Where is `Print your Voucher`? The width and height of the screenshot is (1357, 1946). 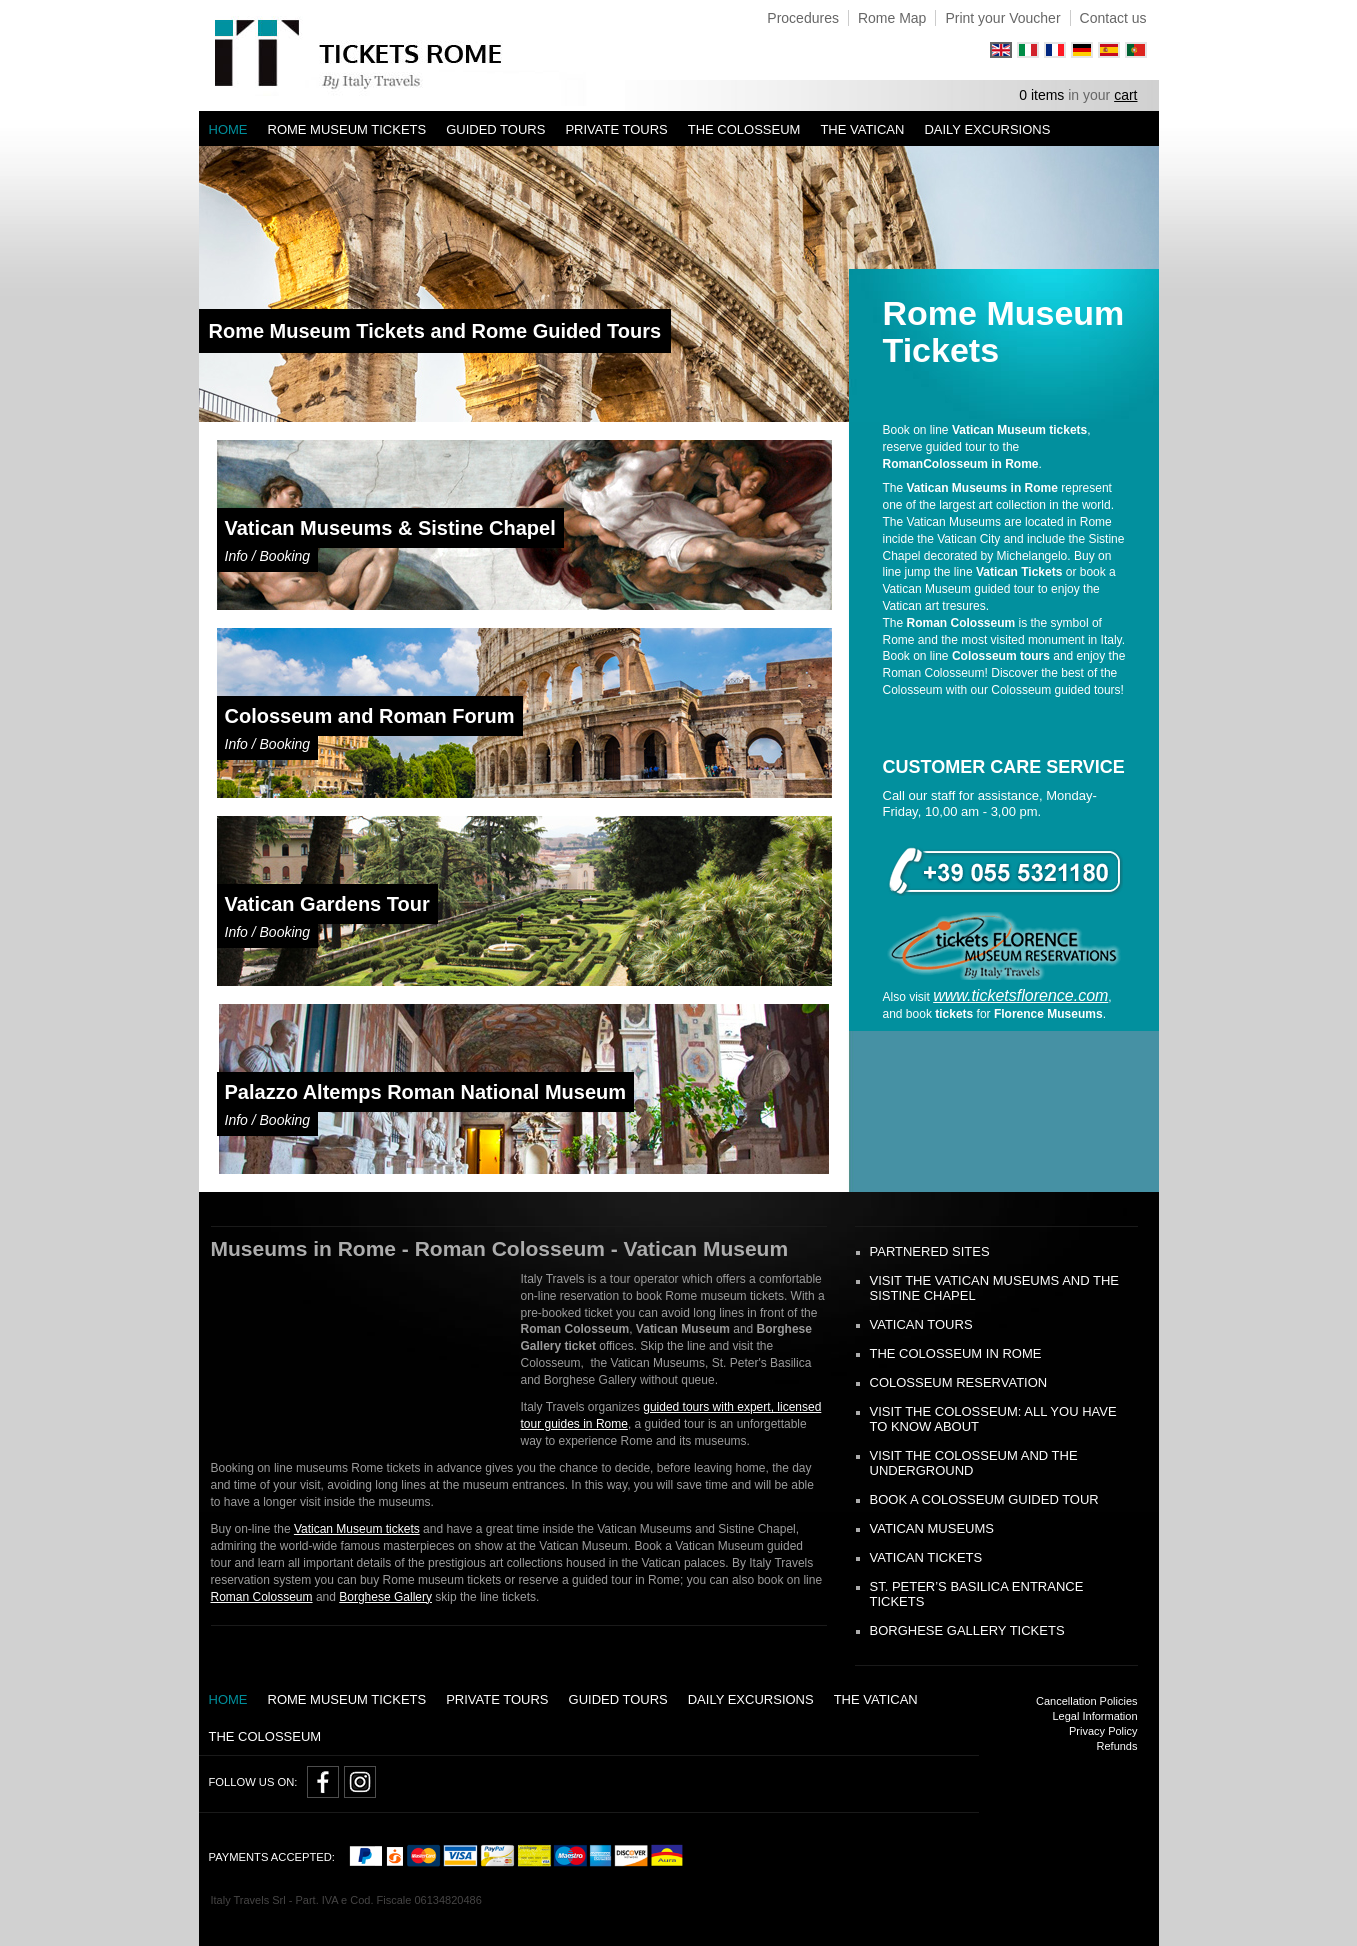 Print your Voucher is located at coordinates (1002, 18).